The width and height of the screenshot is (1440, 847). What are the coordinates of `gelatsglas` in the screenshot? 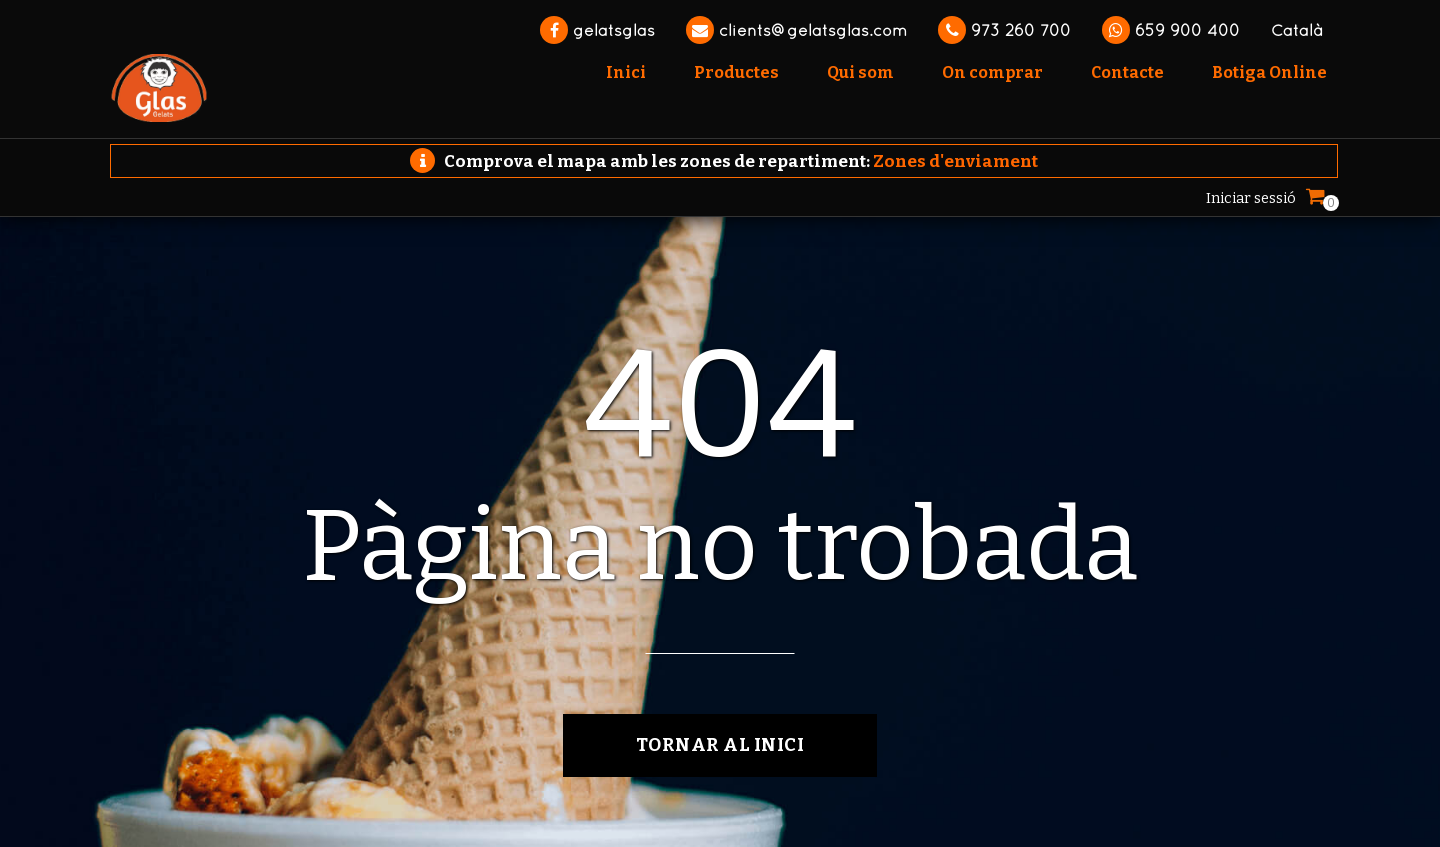 It's located at (597, 30).